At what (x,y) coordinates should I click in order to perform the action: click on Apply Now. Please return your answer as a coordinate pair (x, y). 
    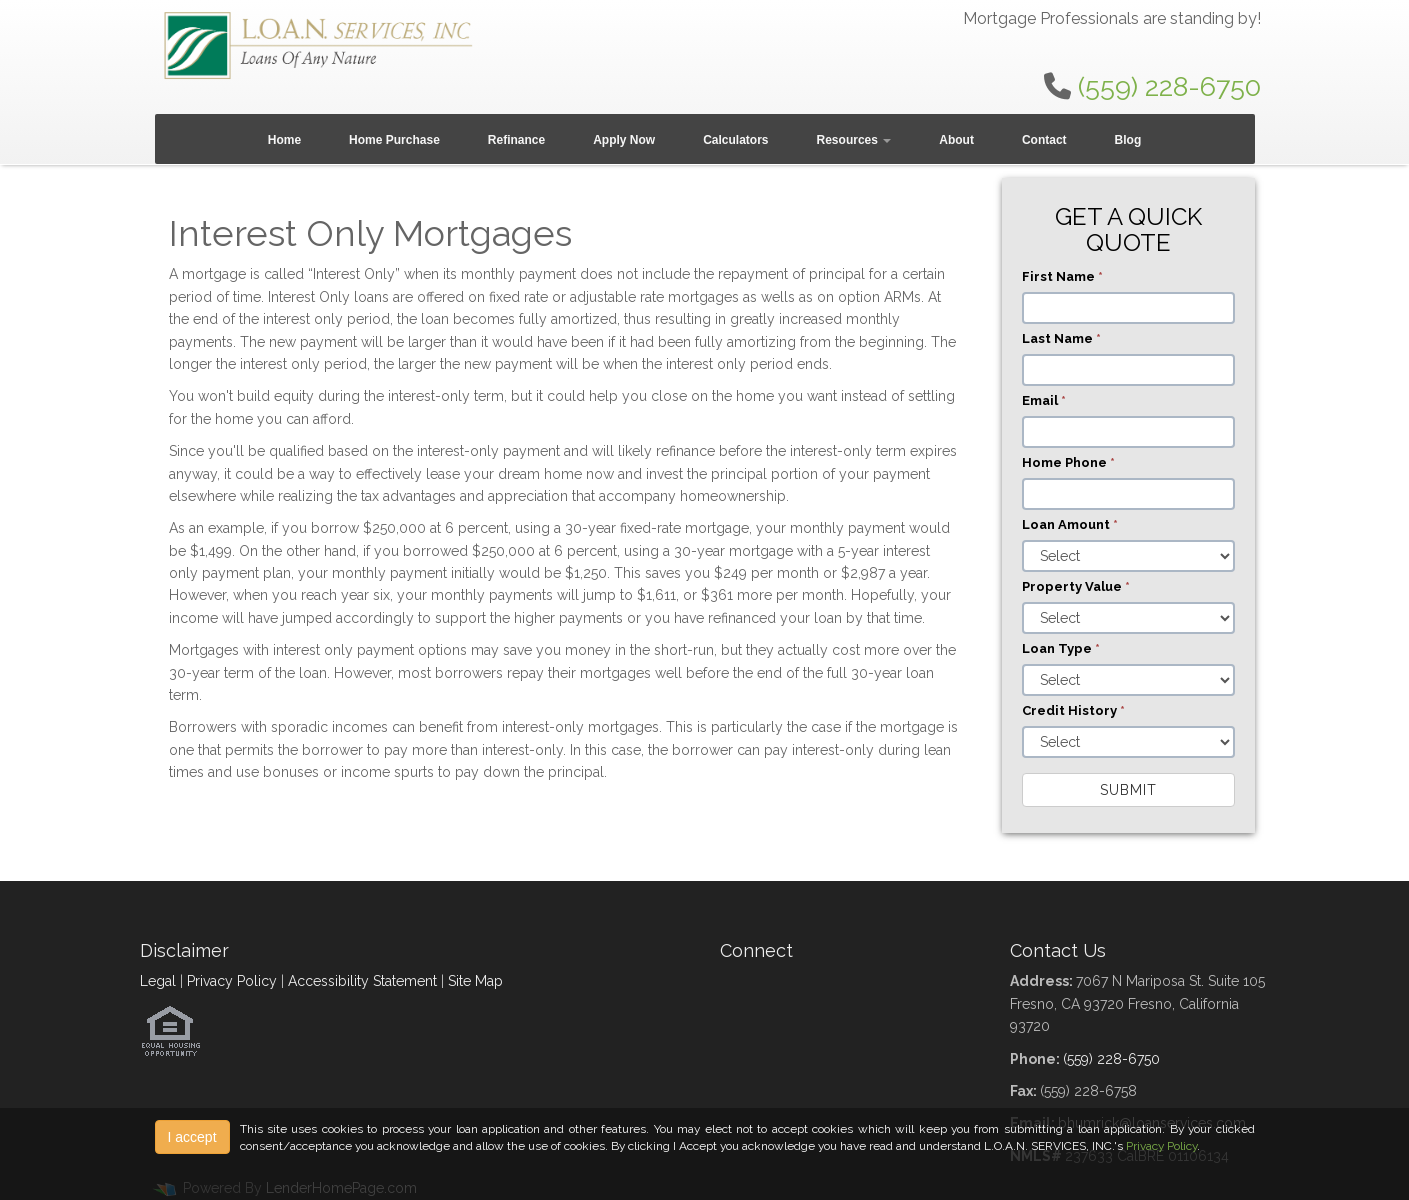
    Looking at the image, I should click on (624, 140).